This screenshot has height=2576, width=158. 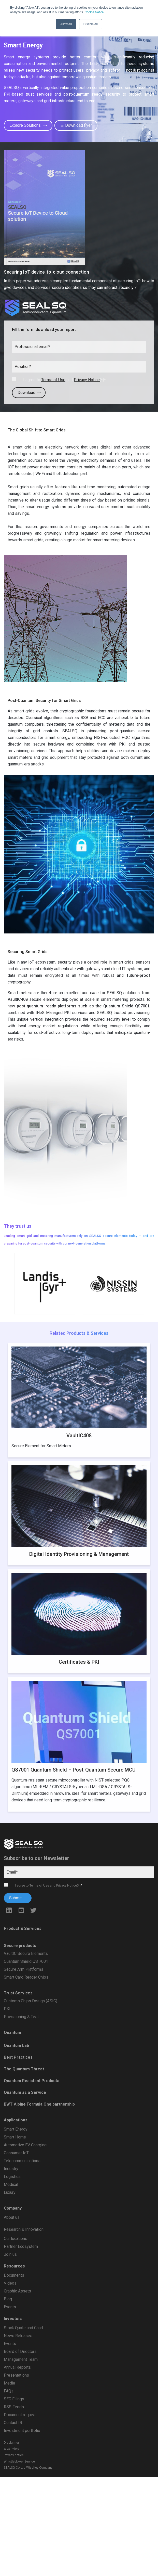 What do you see at coordinates (26, 1954) in the screenshot?
I see `VaultIC Secure Elements [menuitem]` at bounding box center [26, 1954].